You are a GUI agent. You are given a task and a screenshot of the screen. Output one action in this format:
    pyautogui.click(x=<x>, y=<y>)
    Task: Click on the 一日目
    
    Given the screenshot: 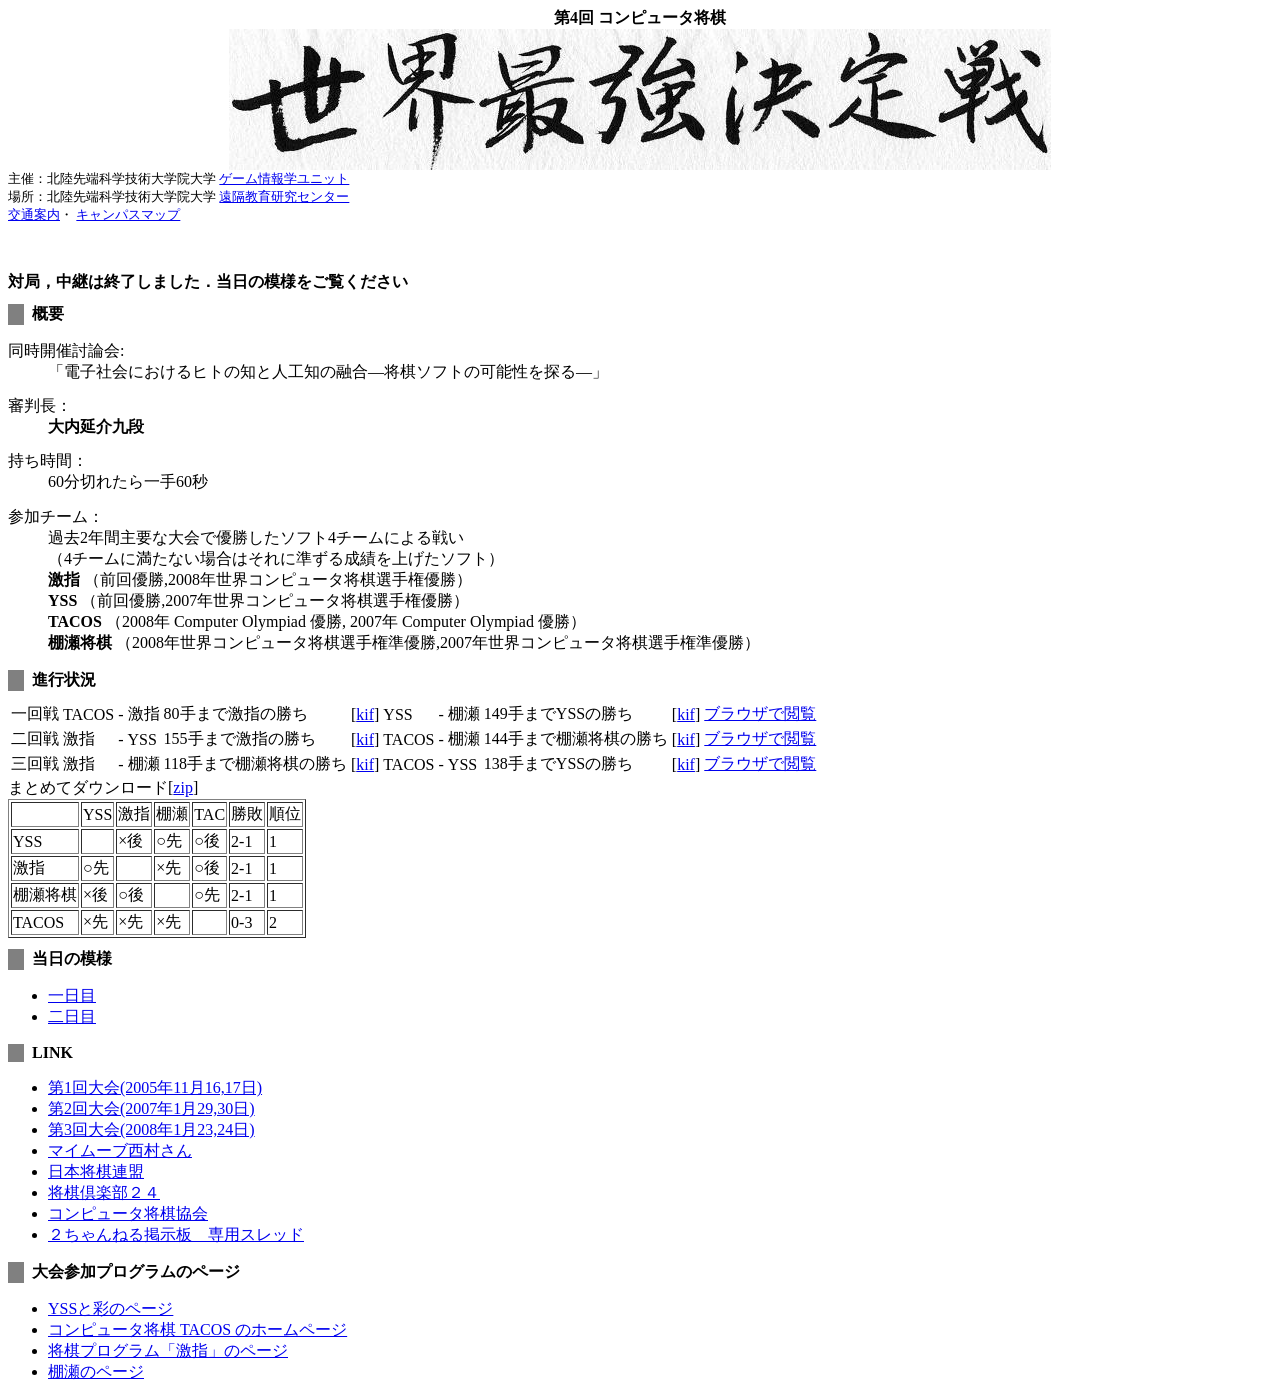 What is the action you would take?
    pyautogui.click(x=72, y=995)
    